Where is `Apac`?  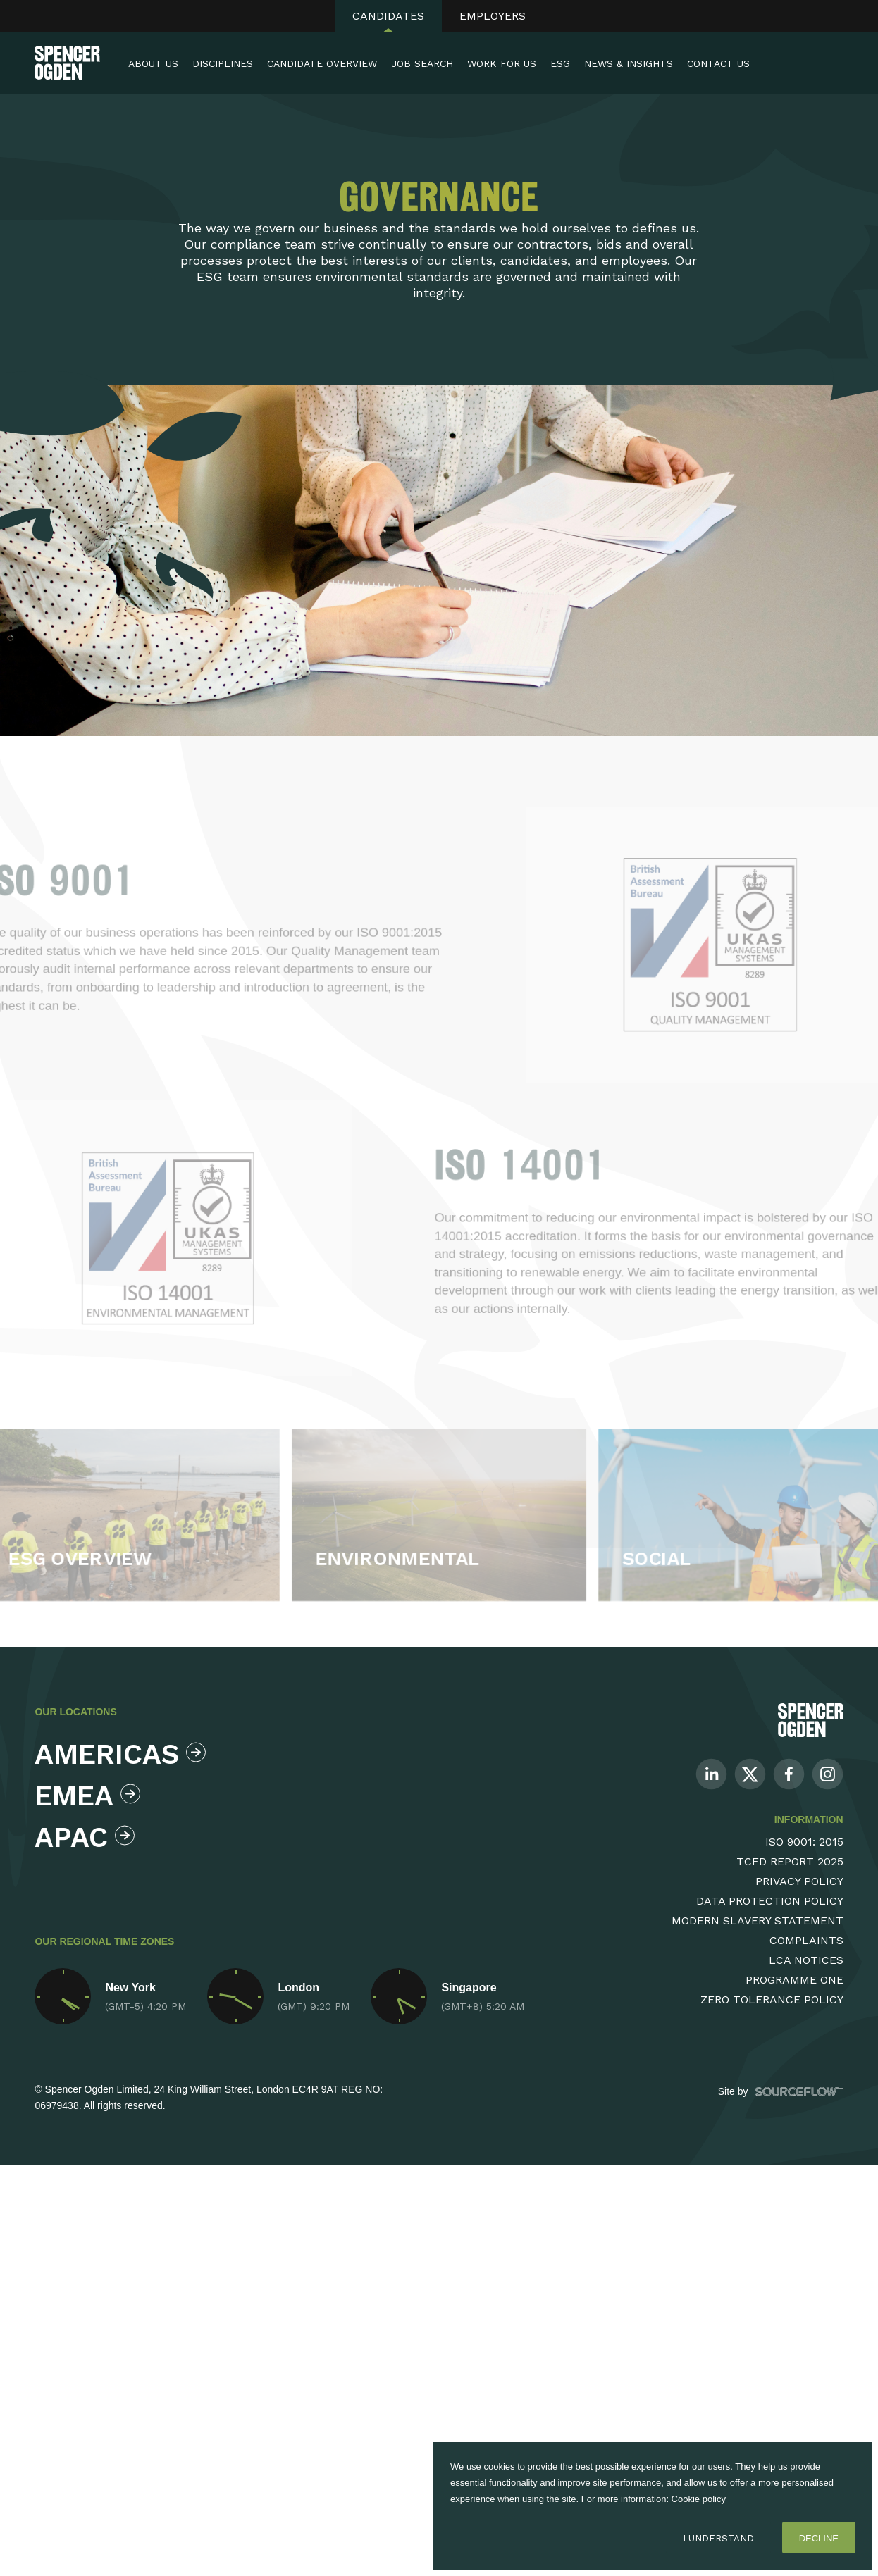
Apac is located at coordinates (85, 1837).